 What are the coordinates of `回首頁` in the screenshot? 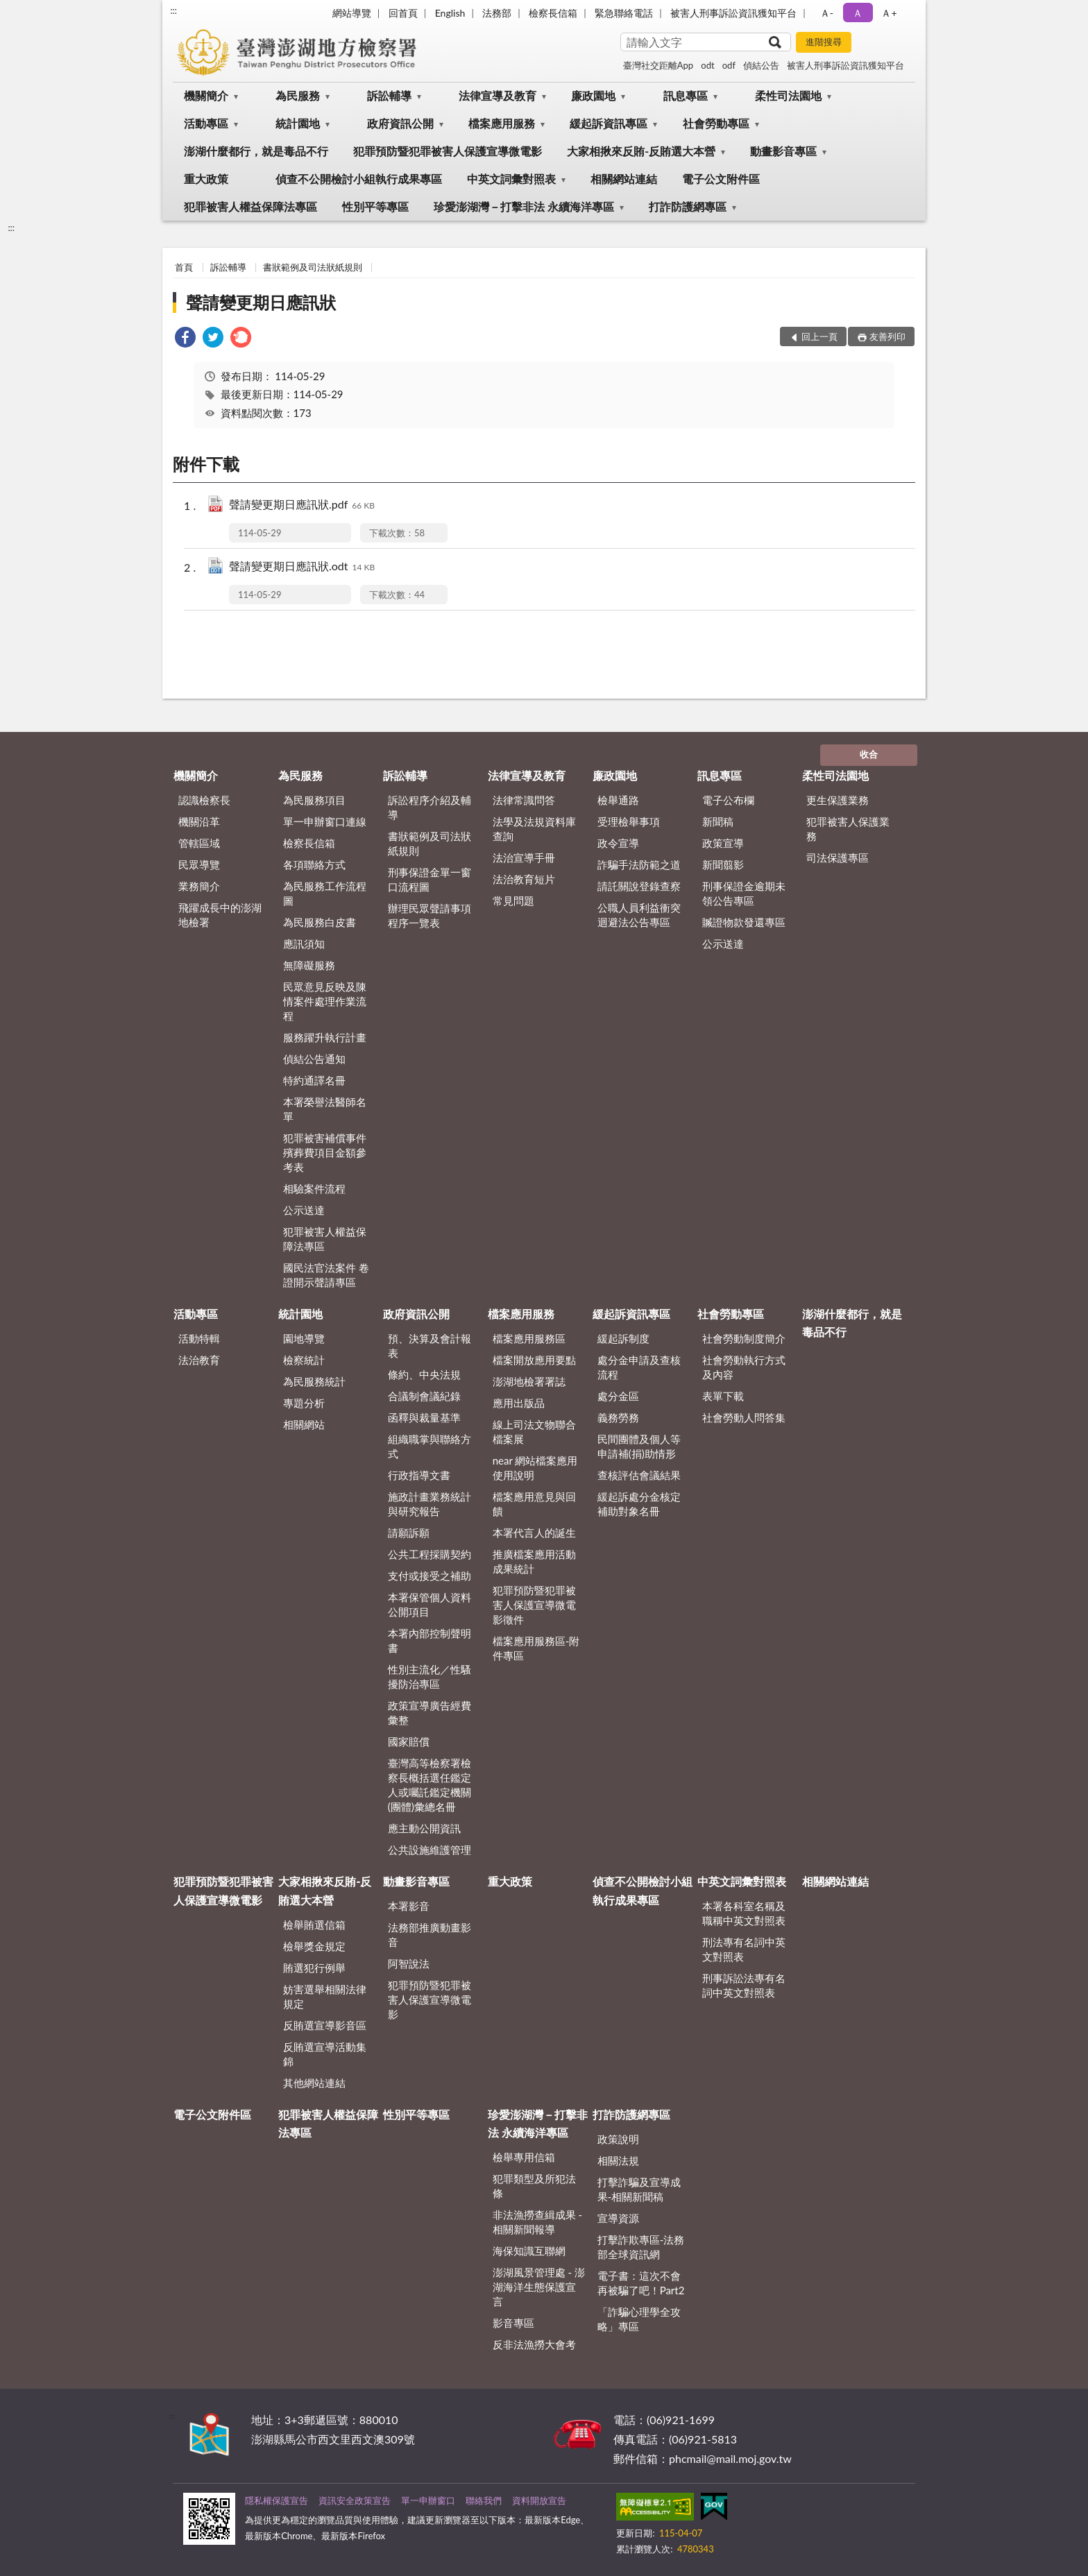 It's located at (403, 13).